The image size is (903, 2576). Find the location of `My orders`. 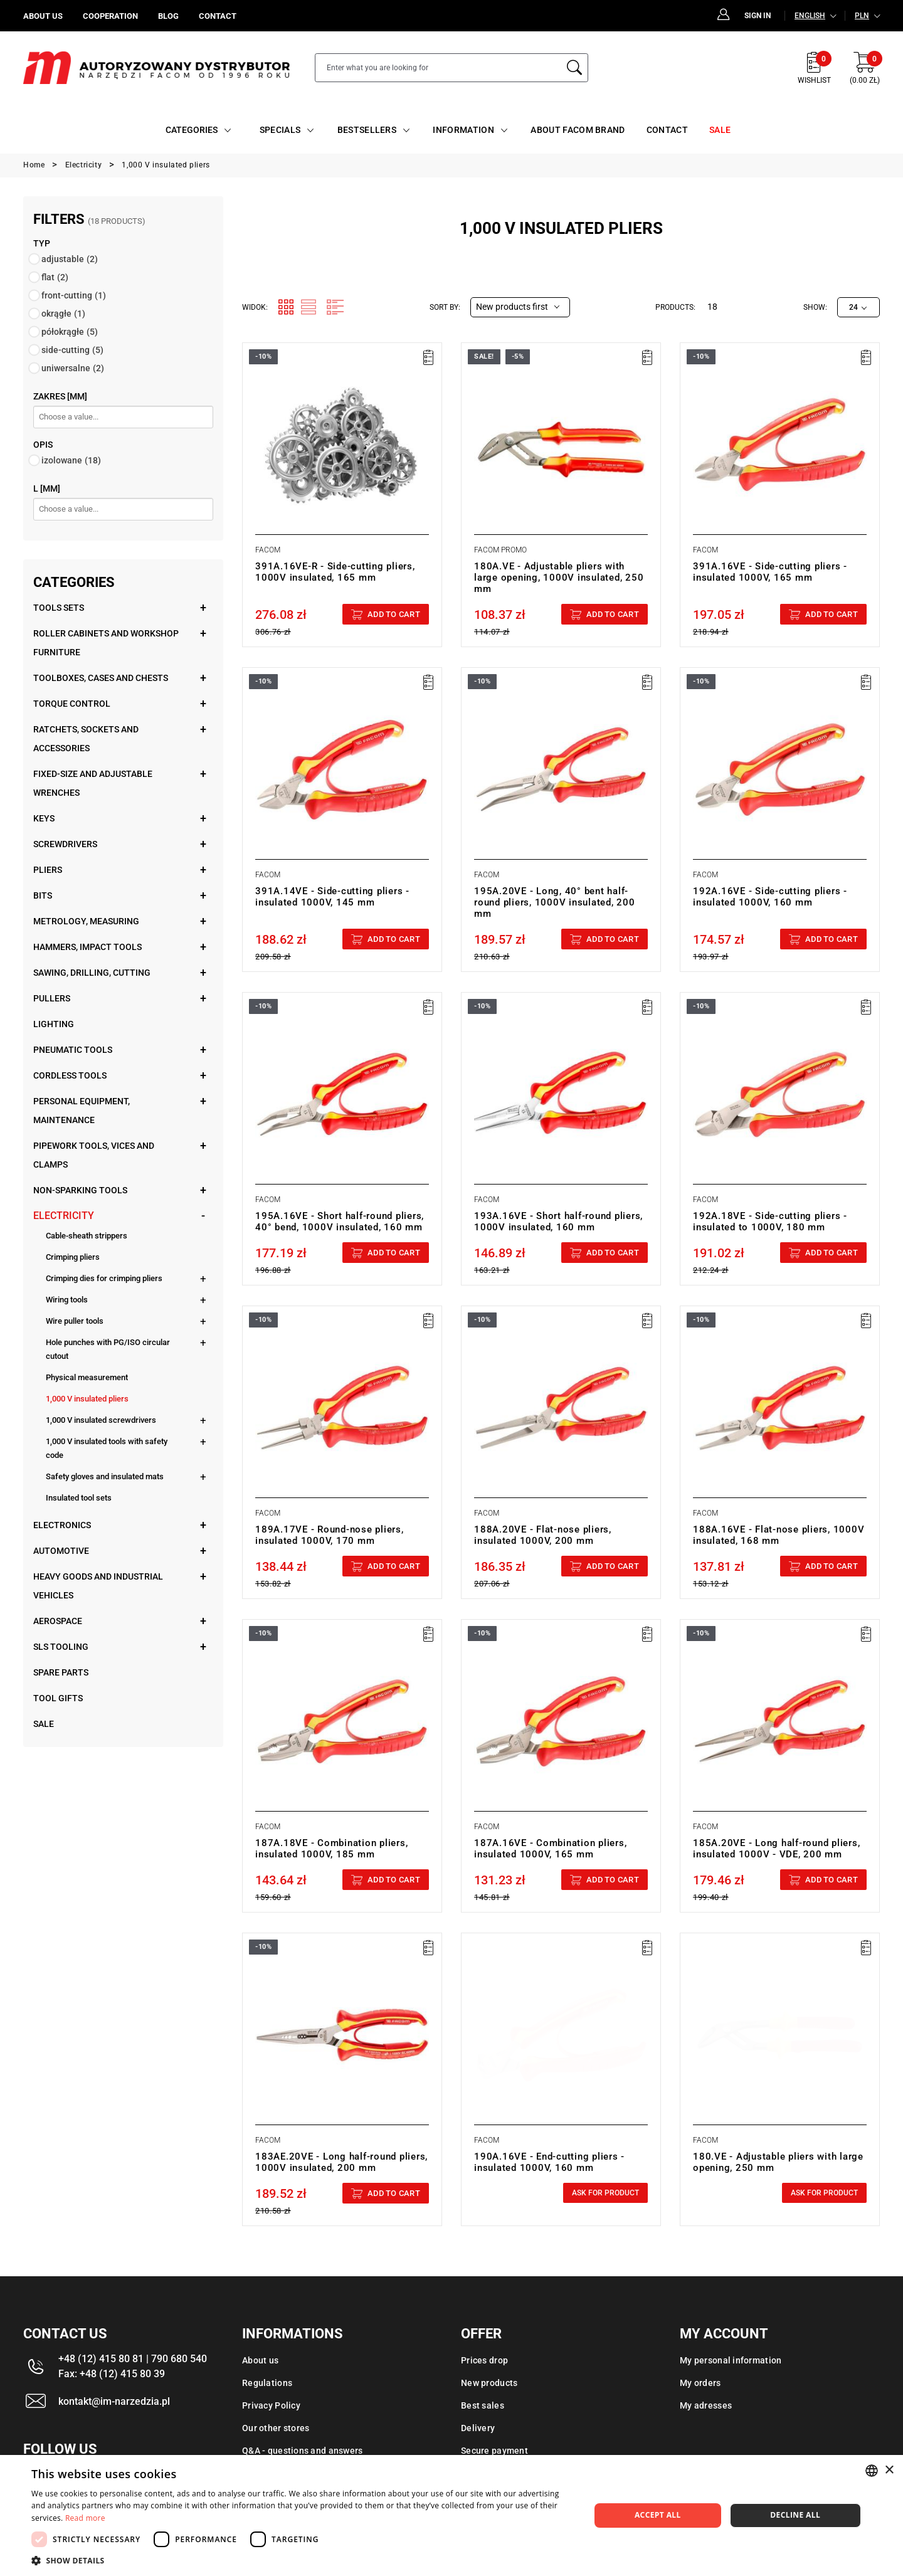

My orders is located at coordinates (700, 2383).